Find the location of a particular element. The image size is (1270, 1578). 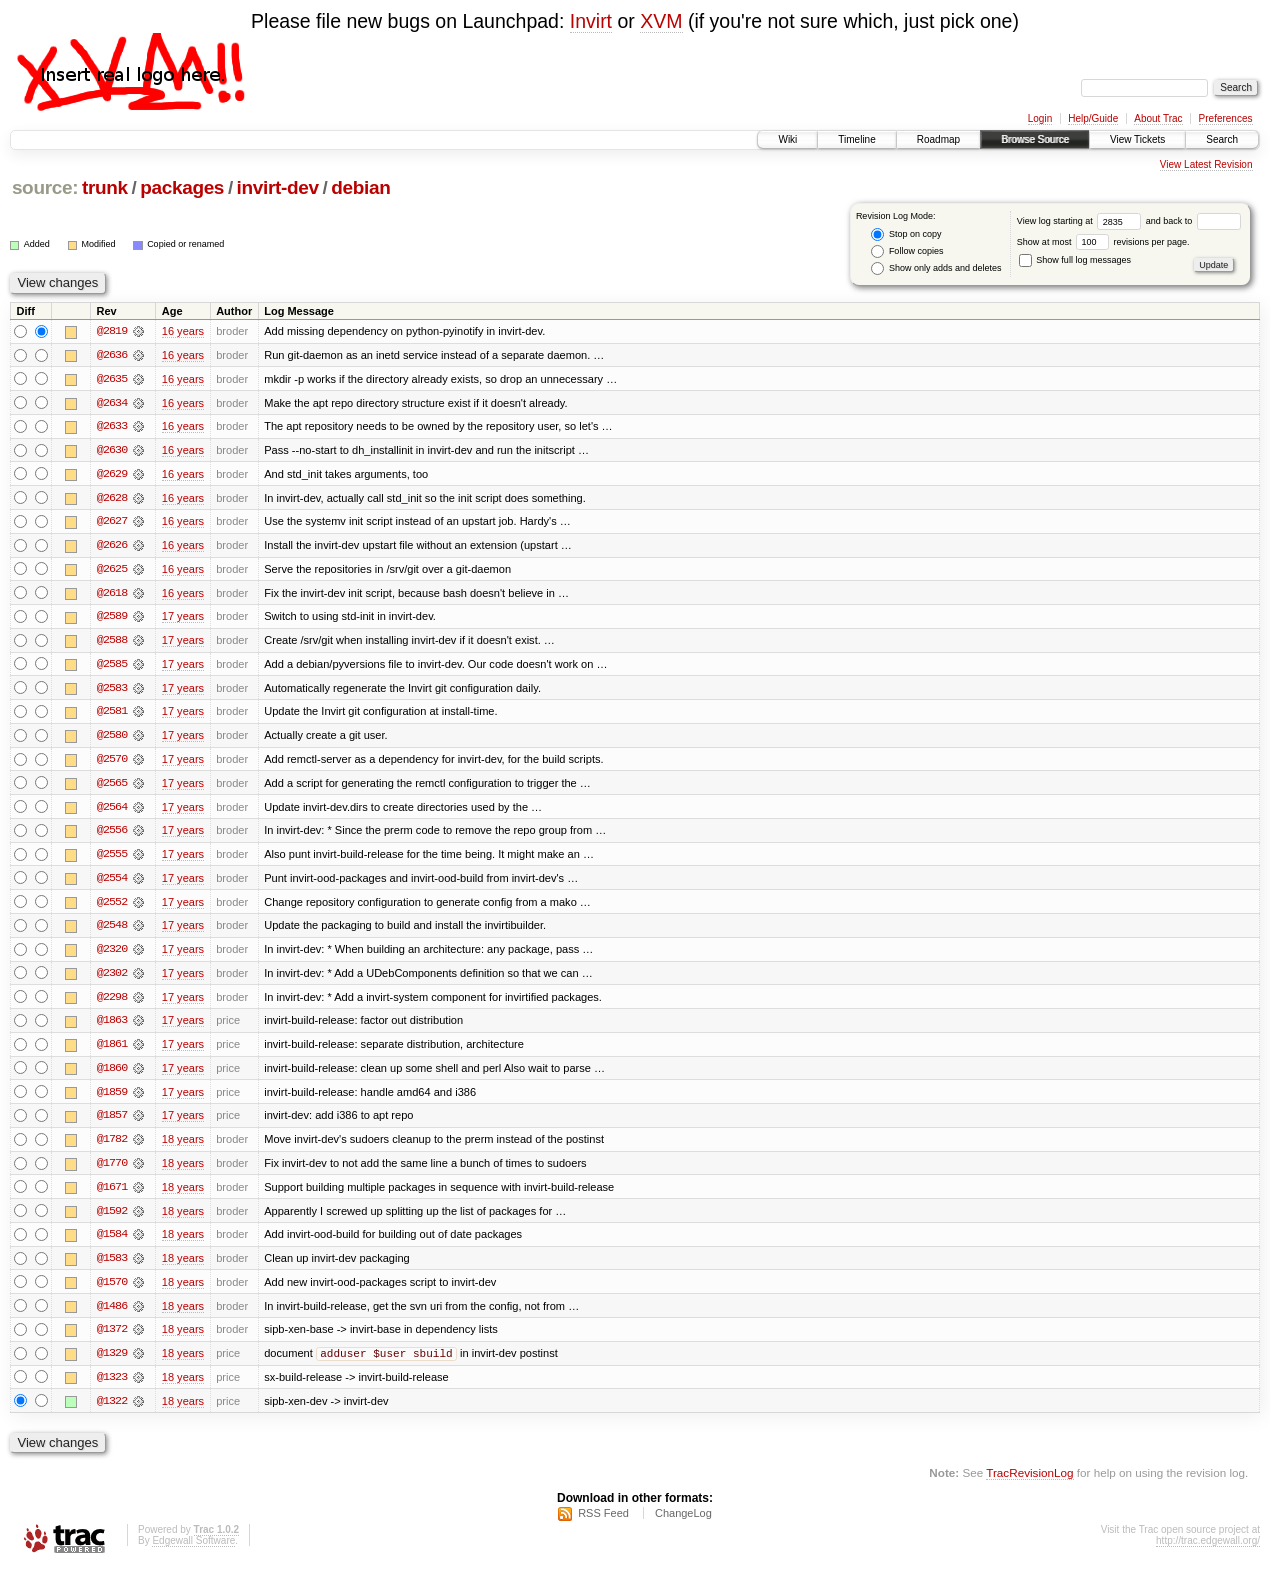

16 years is located at coordinates (183, 331).